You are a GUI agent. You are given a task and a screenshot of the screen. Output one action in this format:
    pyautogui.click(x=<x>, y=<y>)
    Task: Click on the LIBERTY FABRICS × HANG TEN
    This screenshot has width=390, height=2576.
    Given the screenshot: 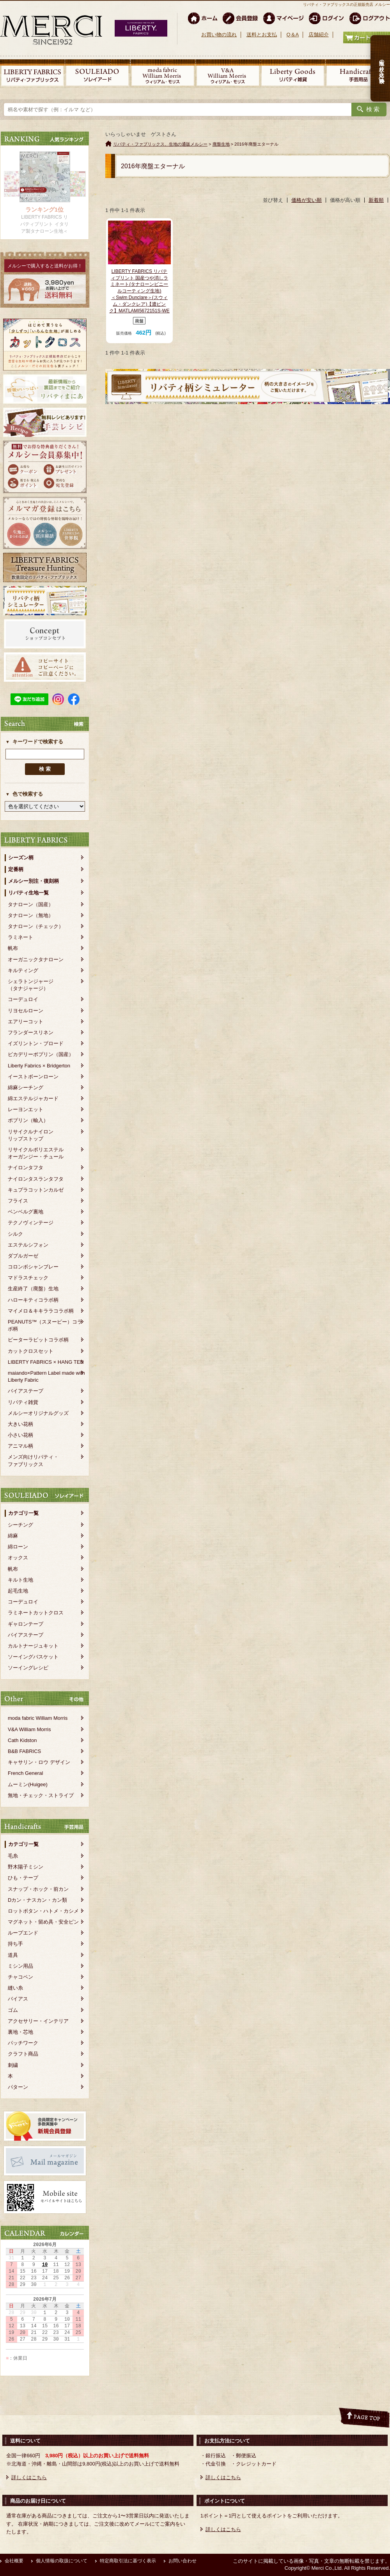 What is the action you would take?
    pyautogui.click(x=46, y=1362)
    